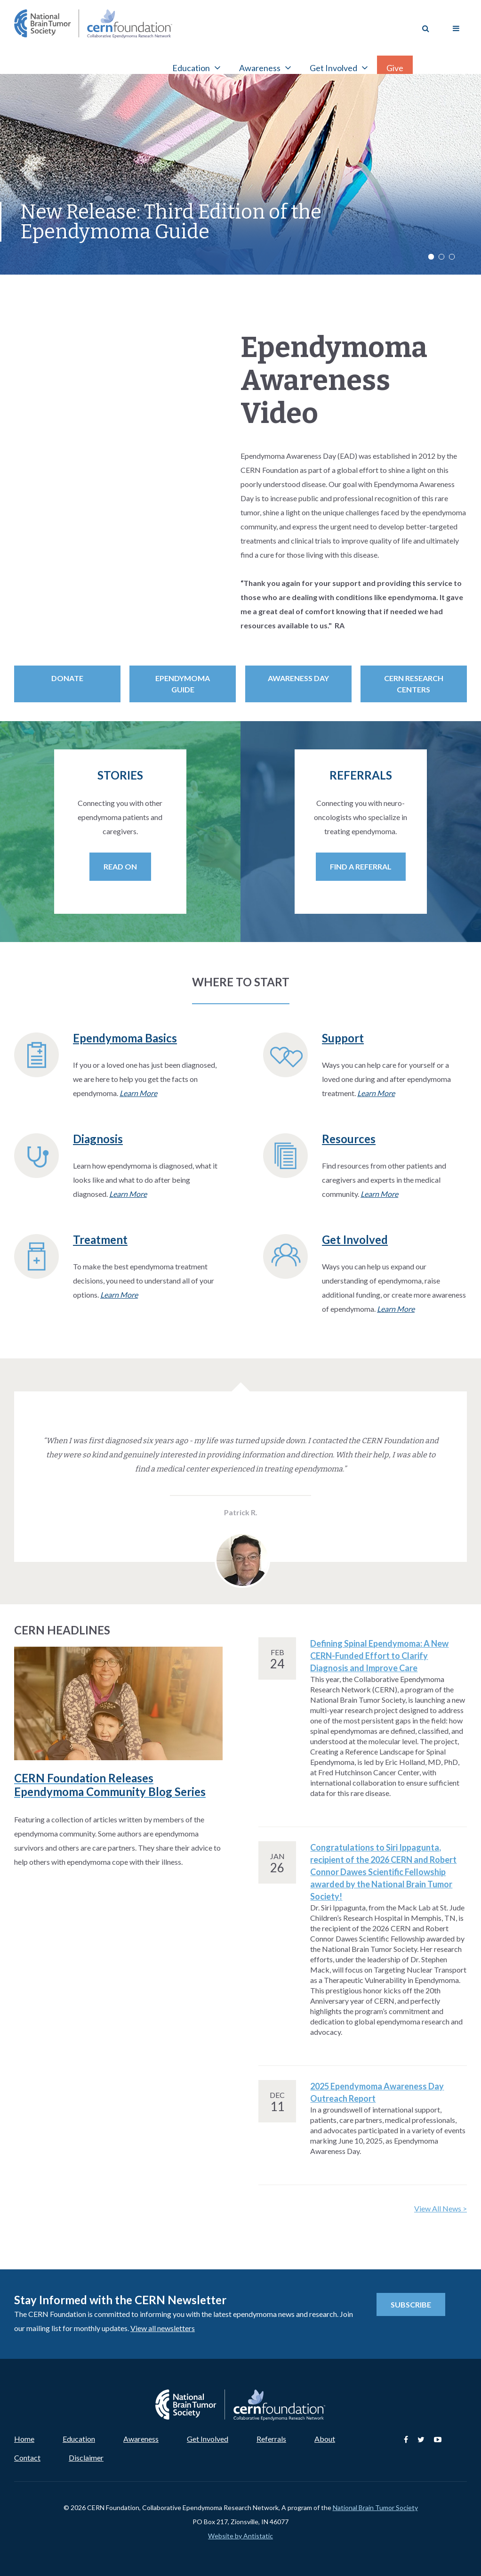  What do you see at coordinates (375, 2507) in the screenshot?
I see `National Brain Tumor Society` at bounding box center [375, 2507].